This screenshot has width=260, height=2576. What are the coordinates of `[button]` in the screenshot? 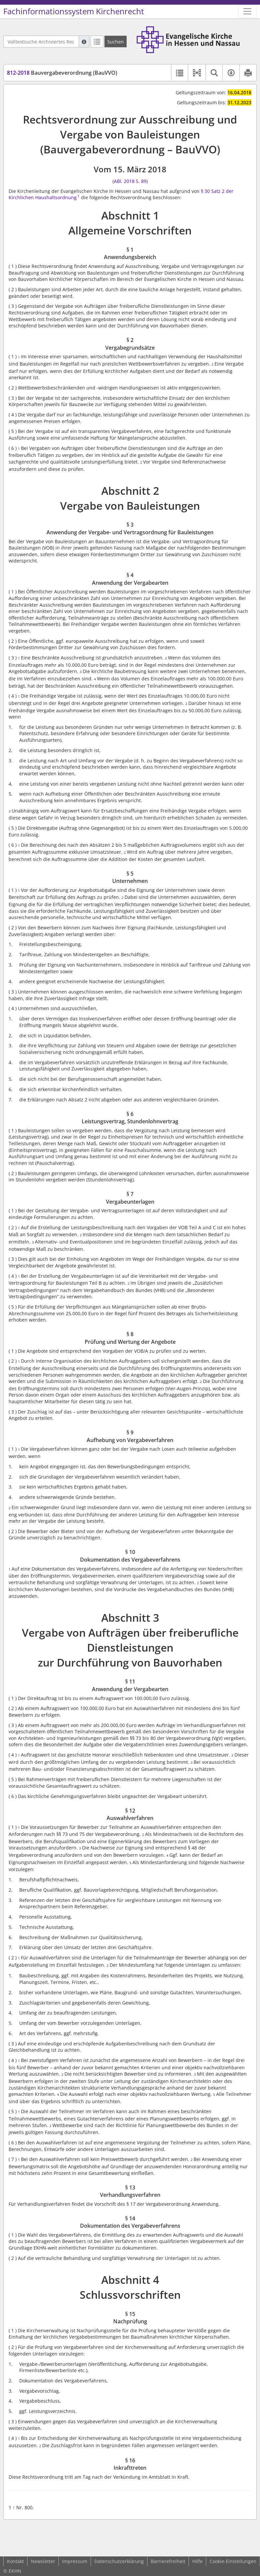 It's located at (197, 72).